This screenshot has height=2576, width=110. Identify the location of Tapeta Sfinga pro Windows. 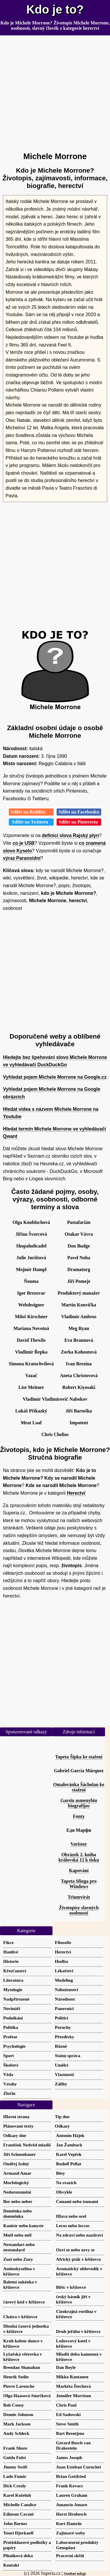
(79, 1884).